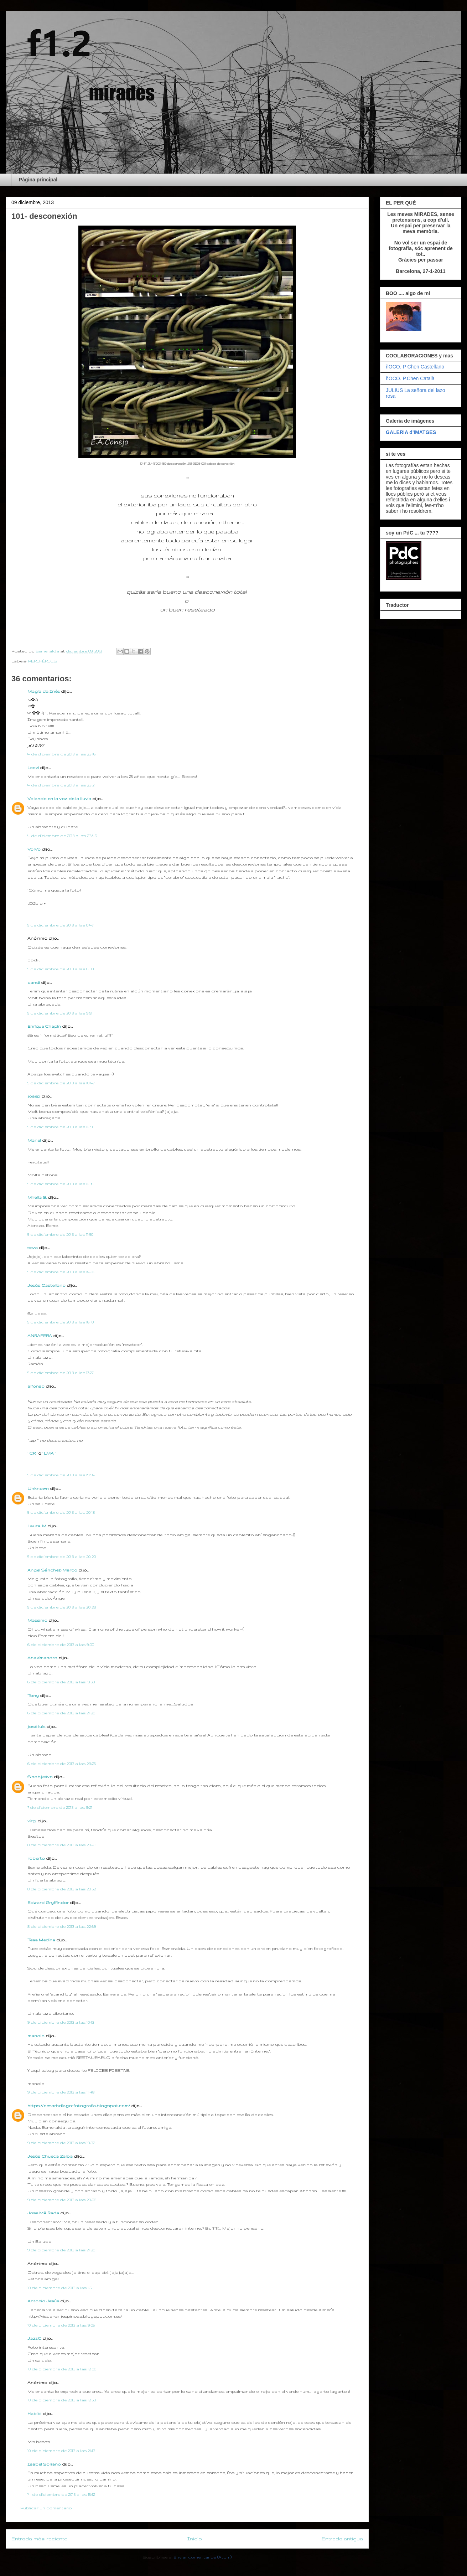 The height and width of the screenshot is (2576, 467). I want to click on Volando en la voz de la lluvia, so click(59, 798).